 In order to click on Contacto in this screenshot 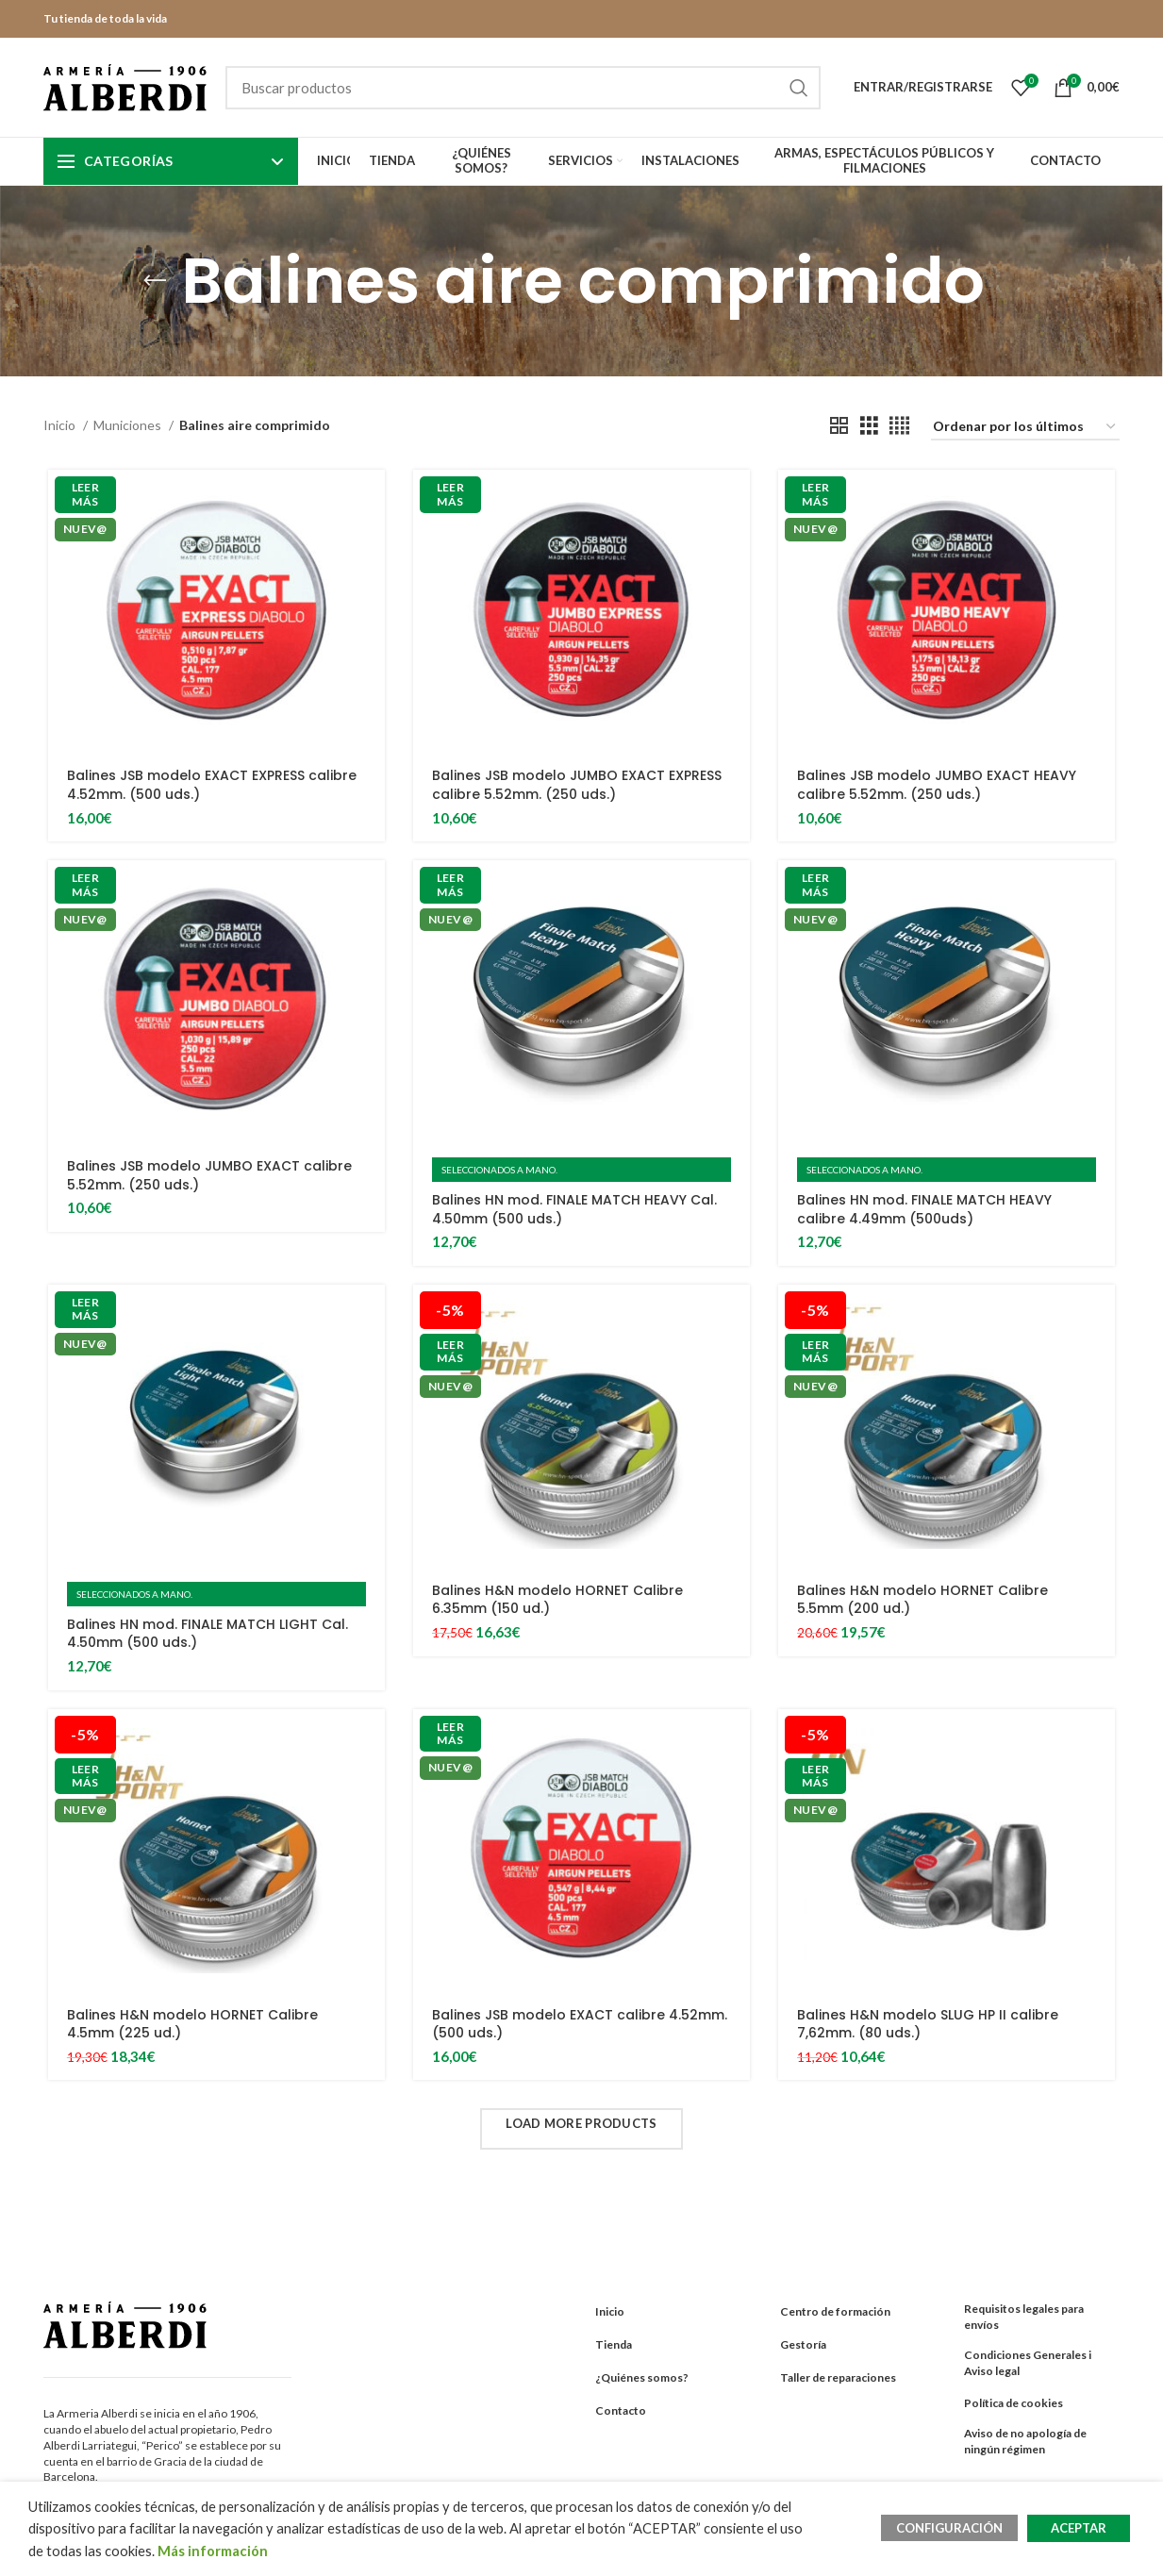, I will do `click(620, 2410)`.